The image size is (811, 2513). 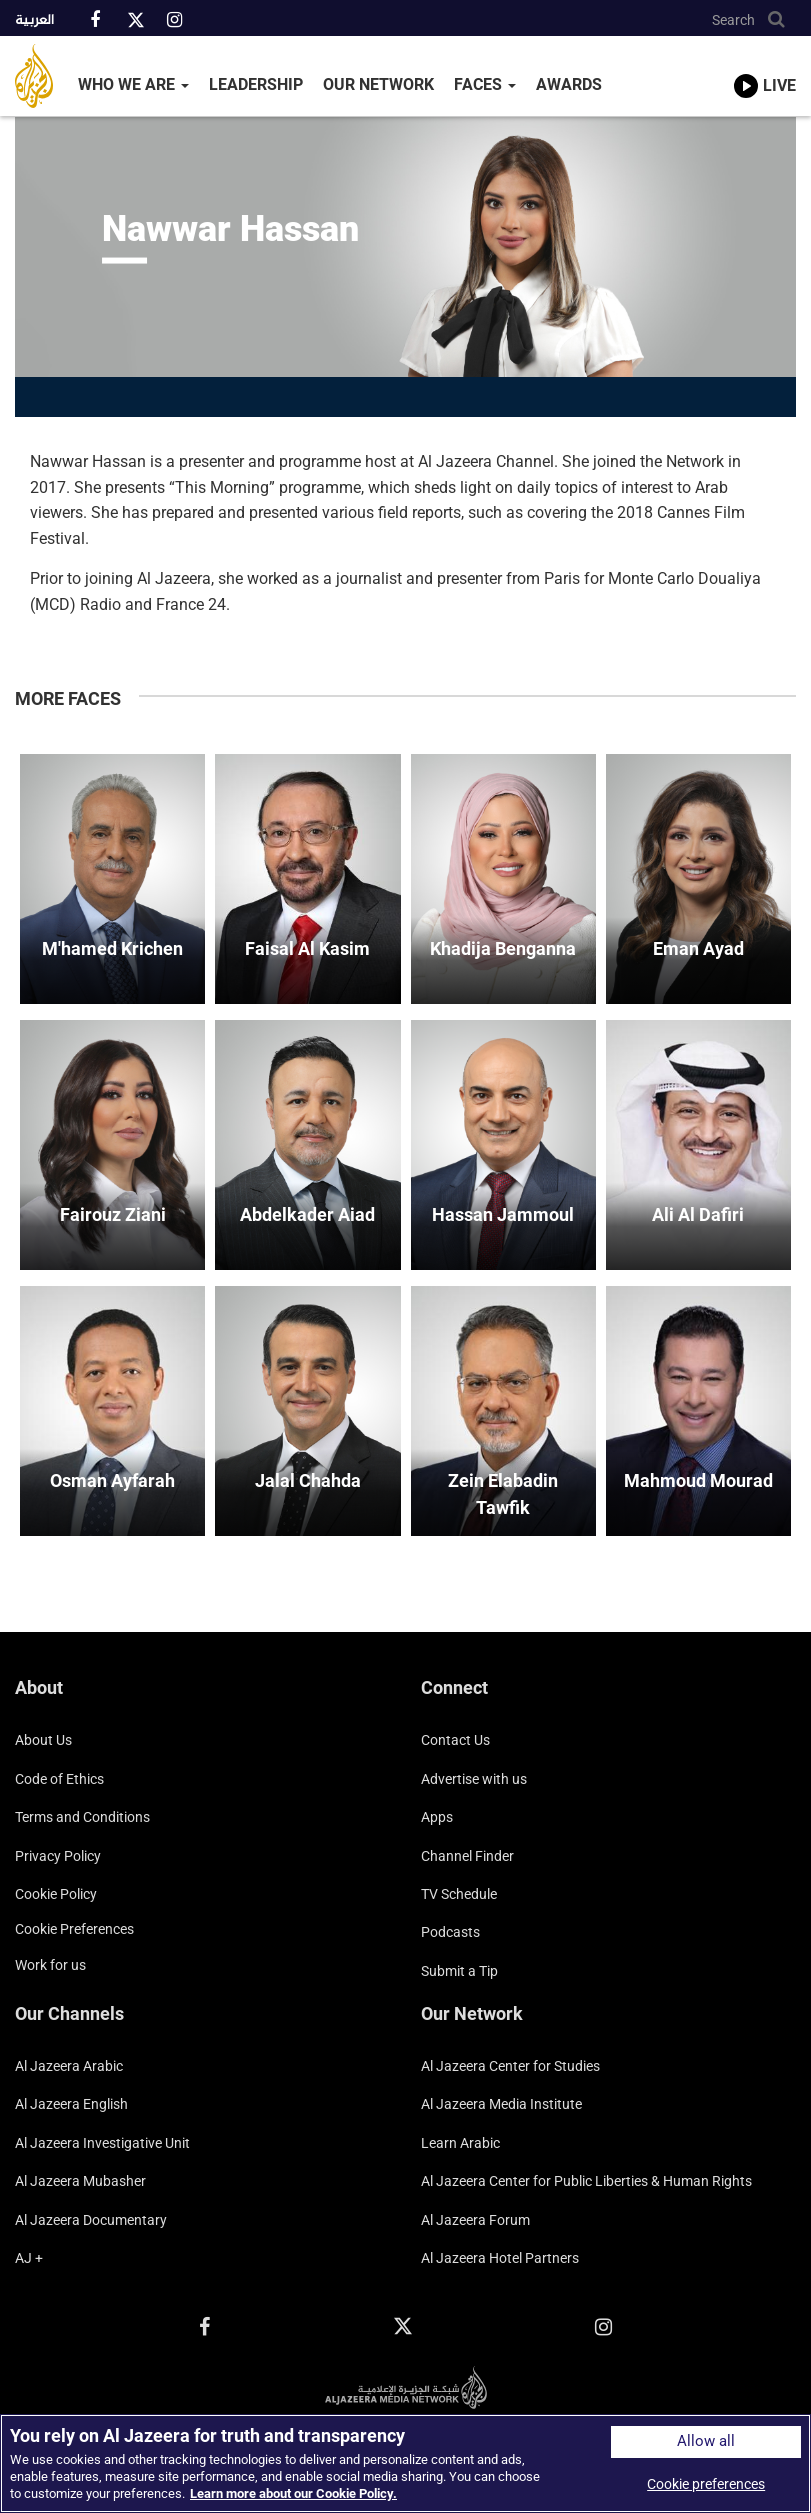 What do you see at coordinates (293, 2493) in the screenshot?
I see `Learn more about our Cookie Policy. [More information about your privacy]` at bounding box center [293, 2493].